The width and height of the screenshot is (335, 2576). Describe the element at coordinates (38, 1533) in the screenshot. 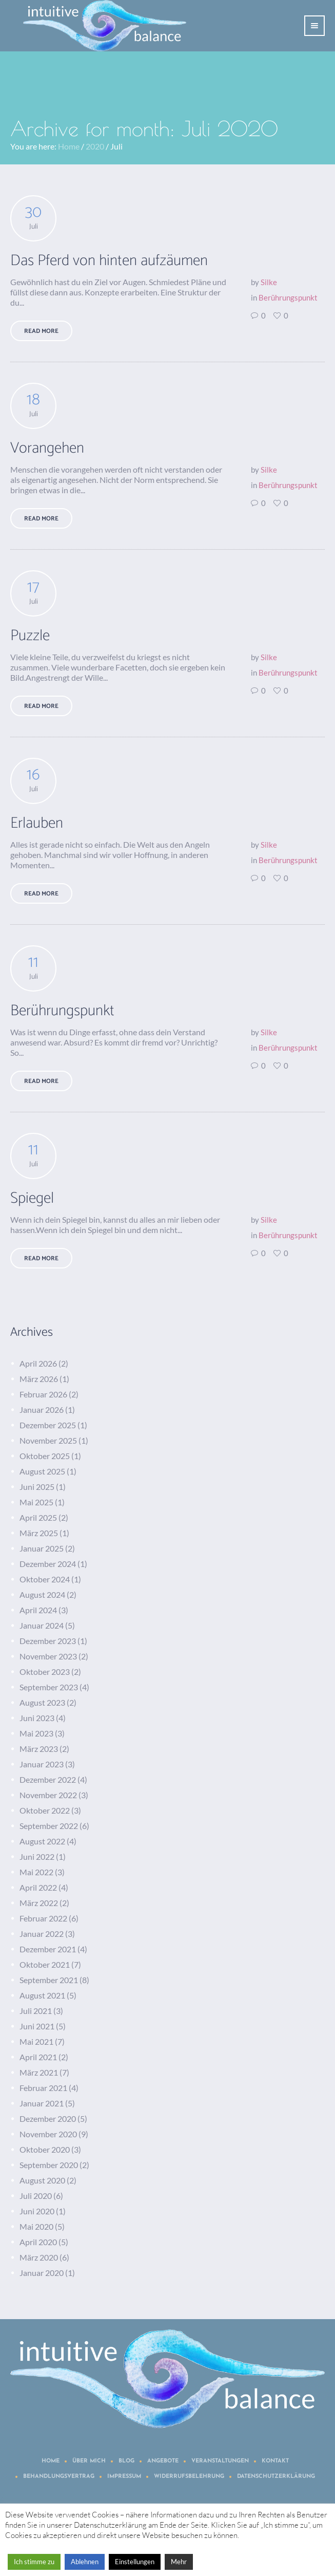

I see `März 2025` at that location.